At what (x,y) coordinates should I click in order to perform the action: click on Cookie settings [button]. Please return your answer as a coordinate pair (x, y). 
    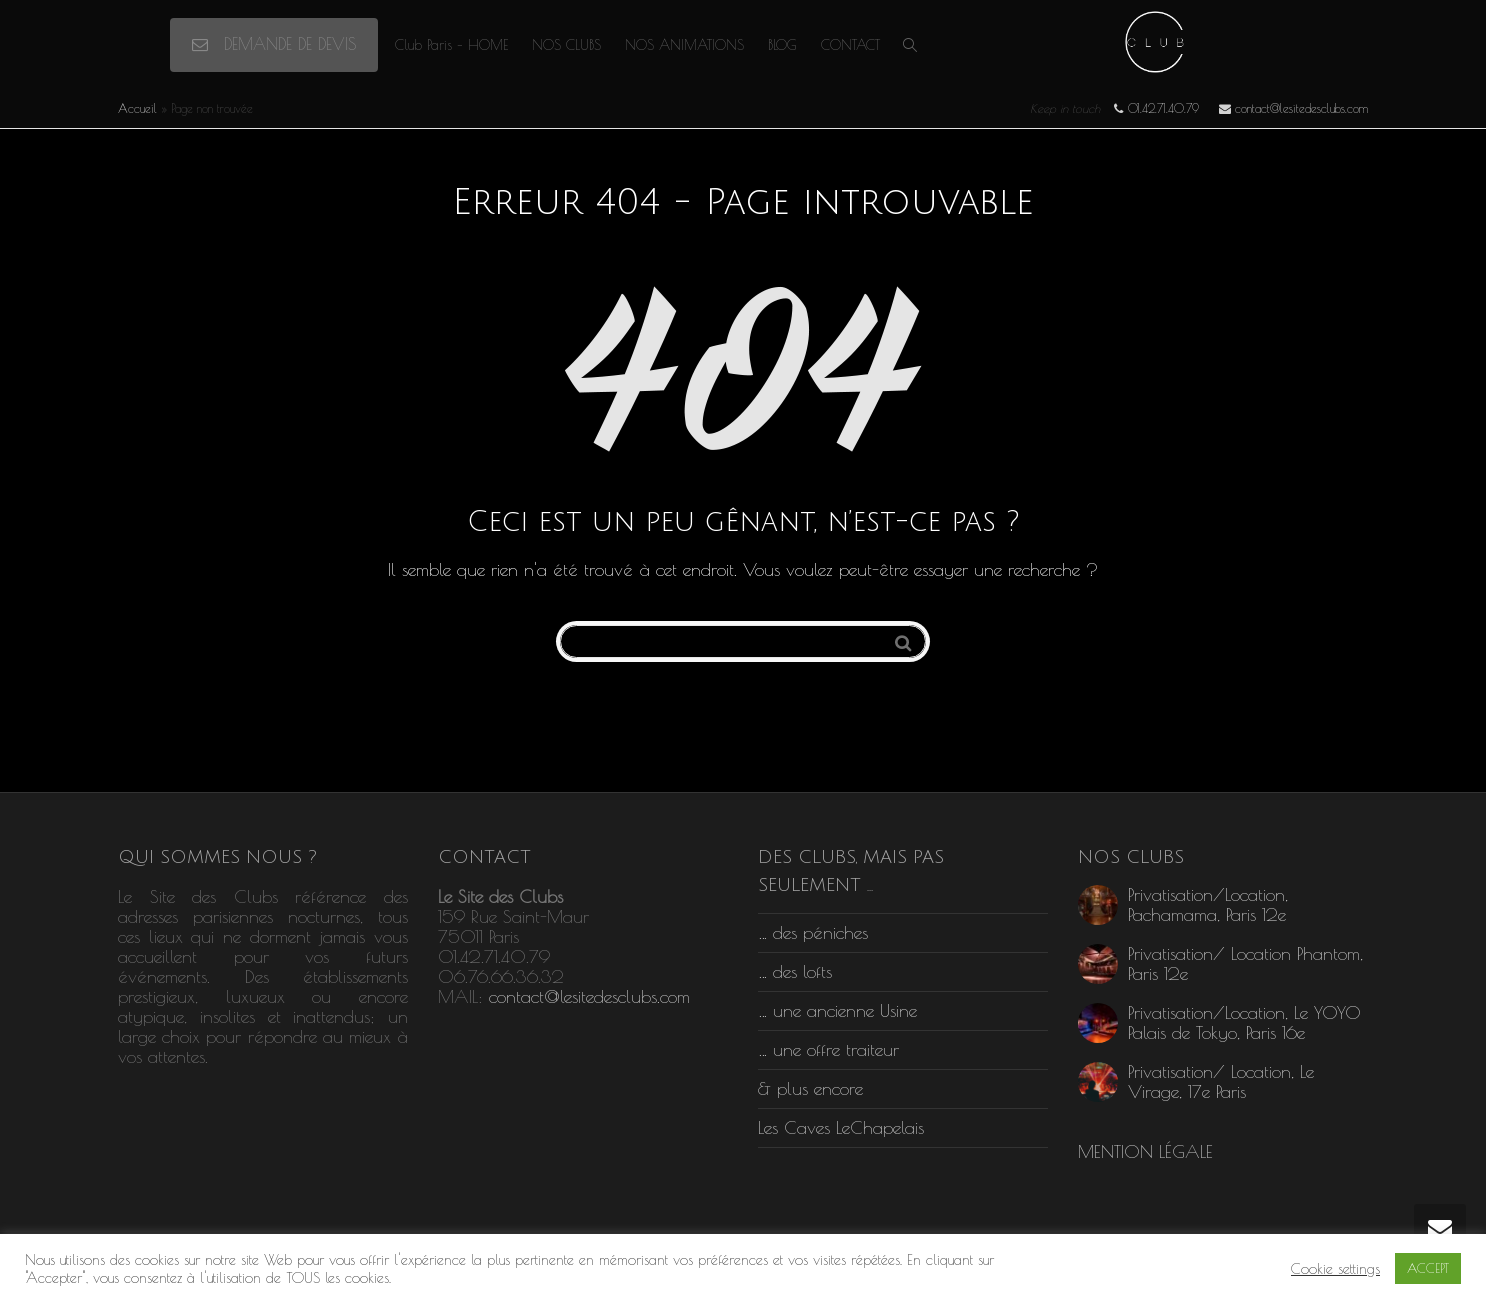
    Looking at the image, I should click on (1335, 1268).